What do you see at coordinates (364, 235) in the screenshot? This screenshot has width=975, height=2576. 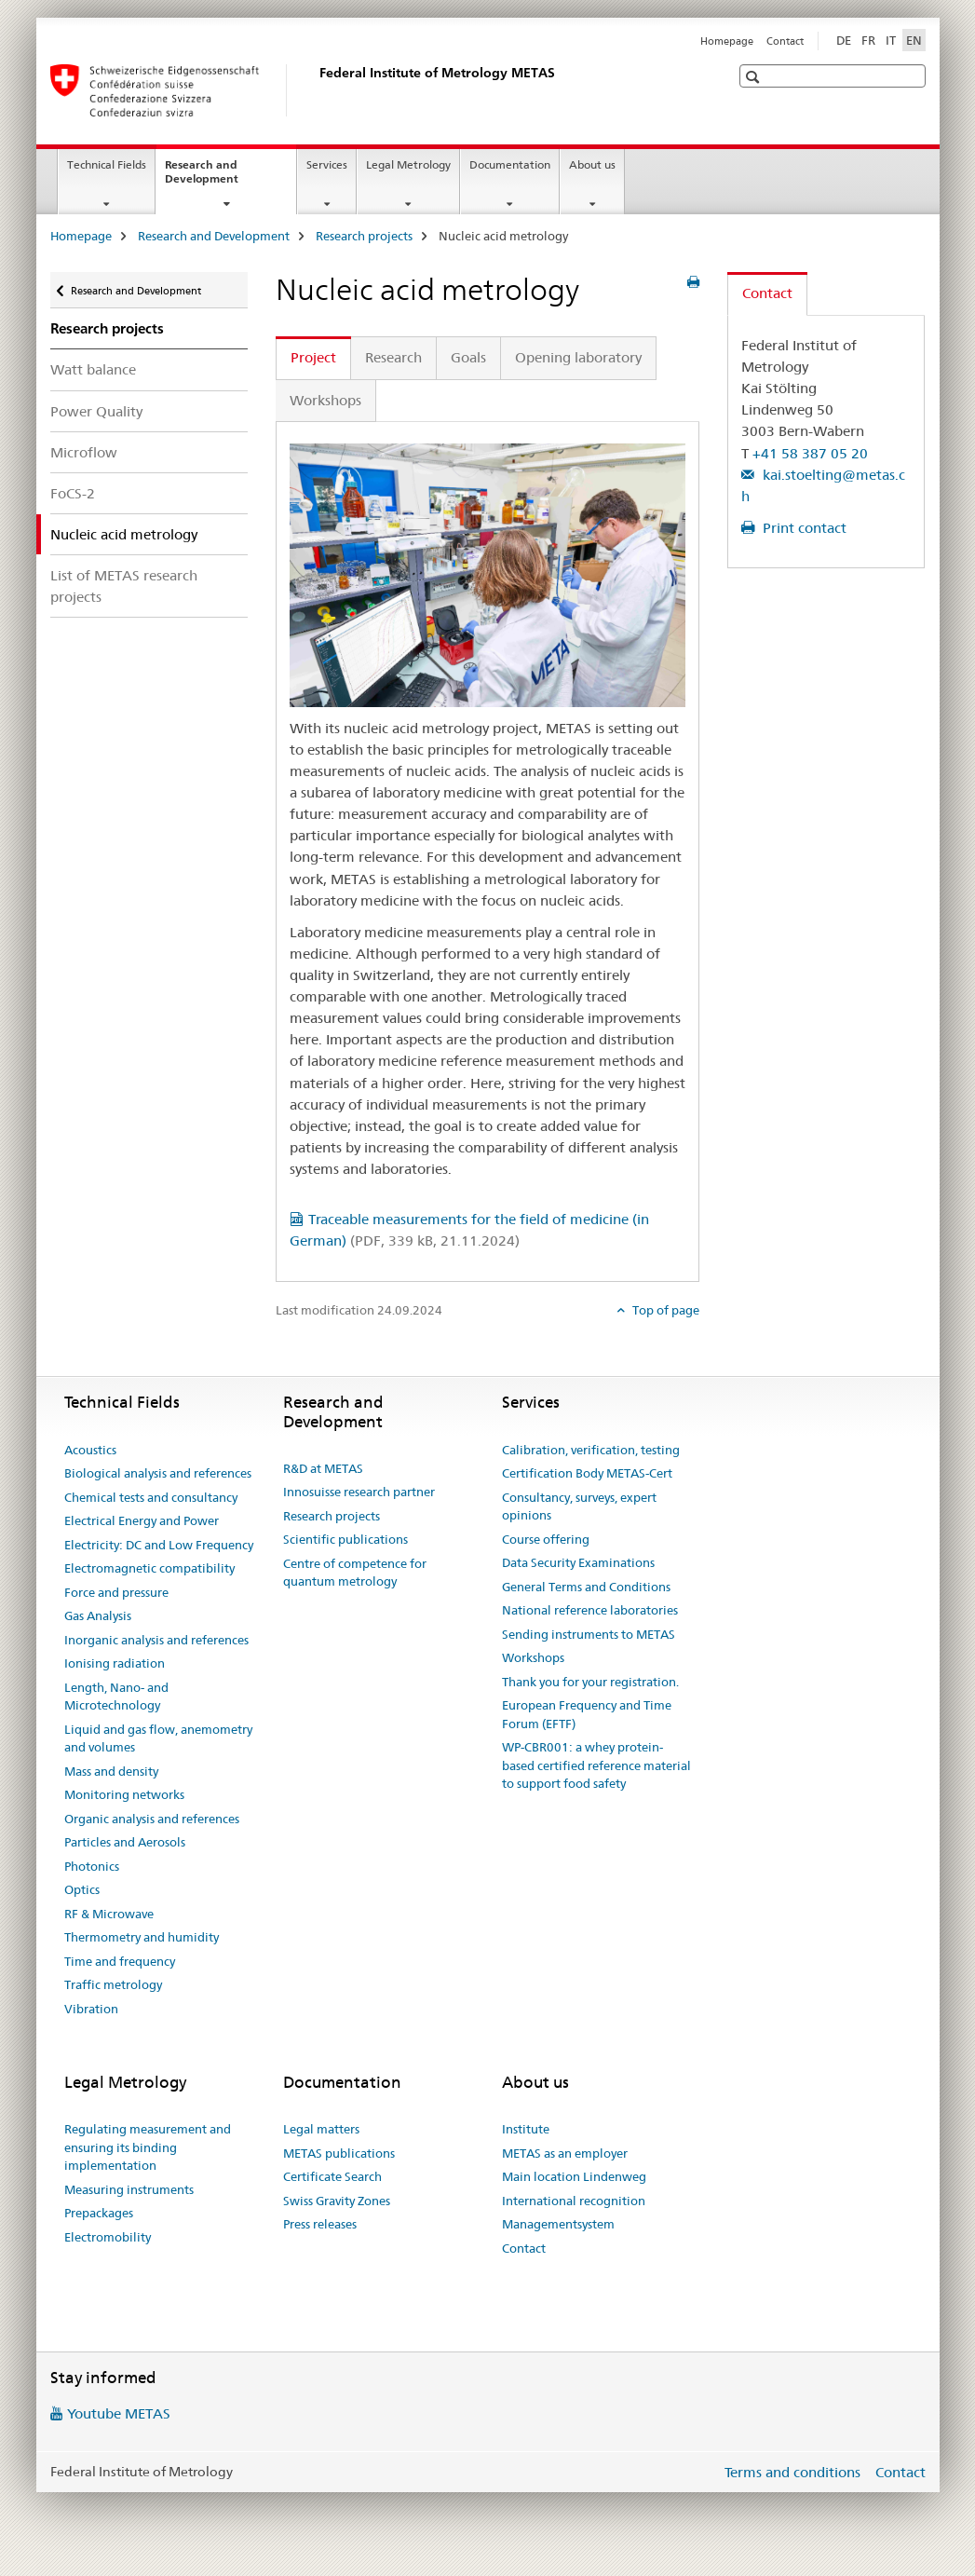 I see `Research projects` at bounding box center [364, 235].